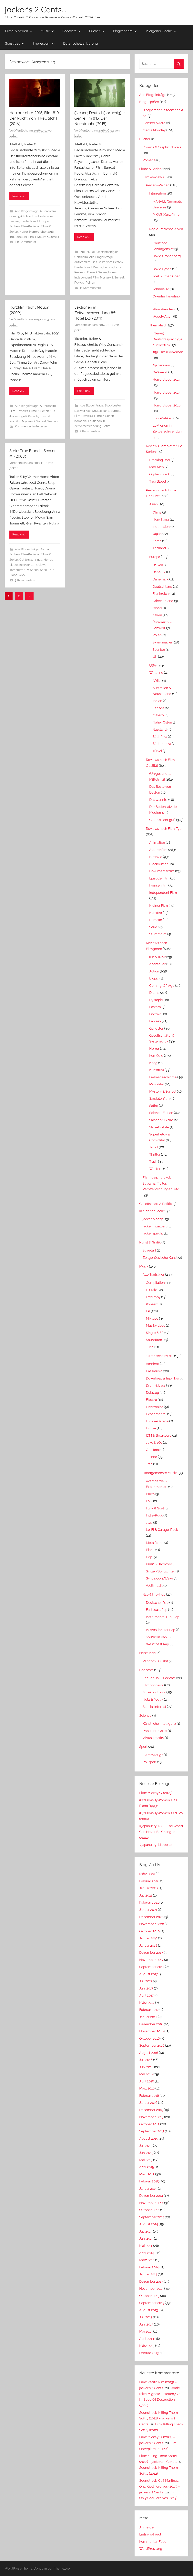  I want to click on Südamerika, so click(162, 744).